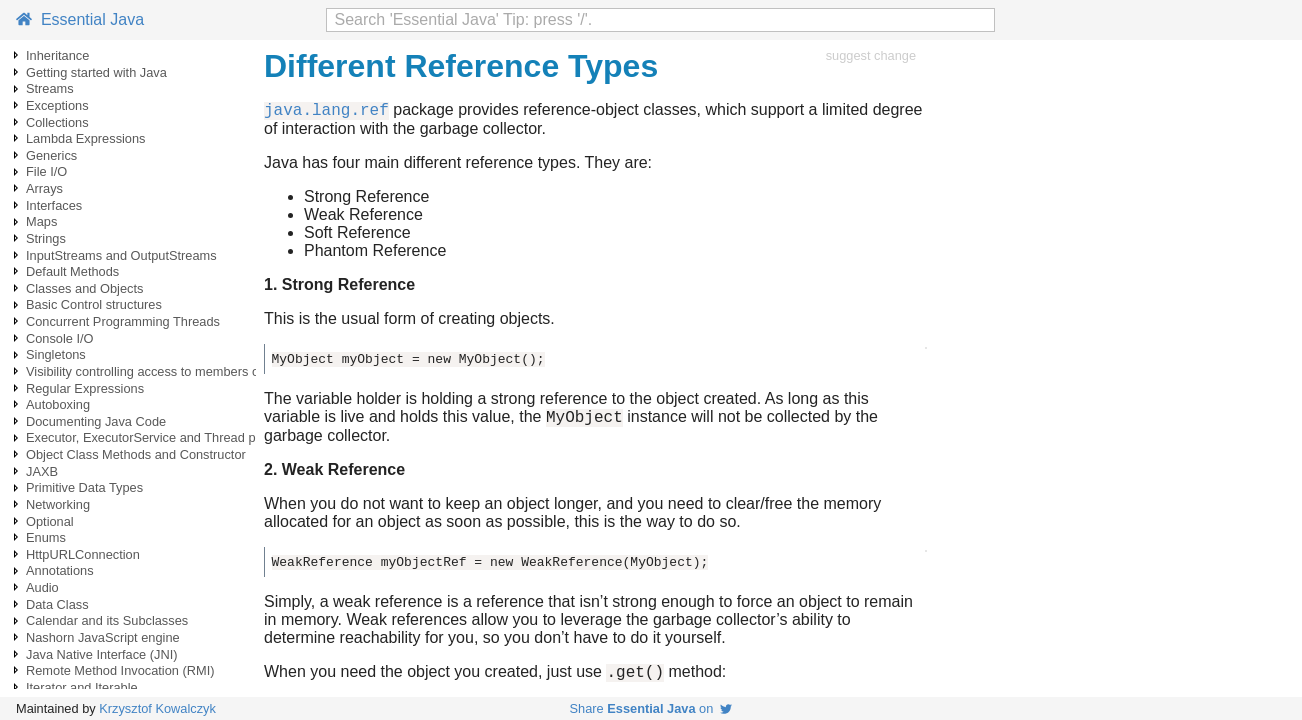 The width and height of the screenshot is (1302, 720). I want to click on Default Methods, so click(72, 271).